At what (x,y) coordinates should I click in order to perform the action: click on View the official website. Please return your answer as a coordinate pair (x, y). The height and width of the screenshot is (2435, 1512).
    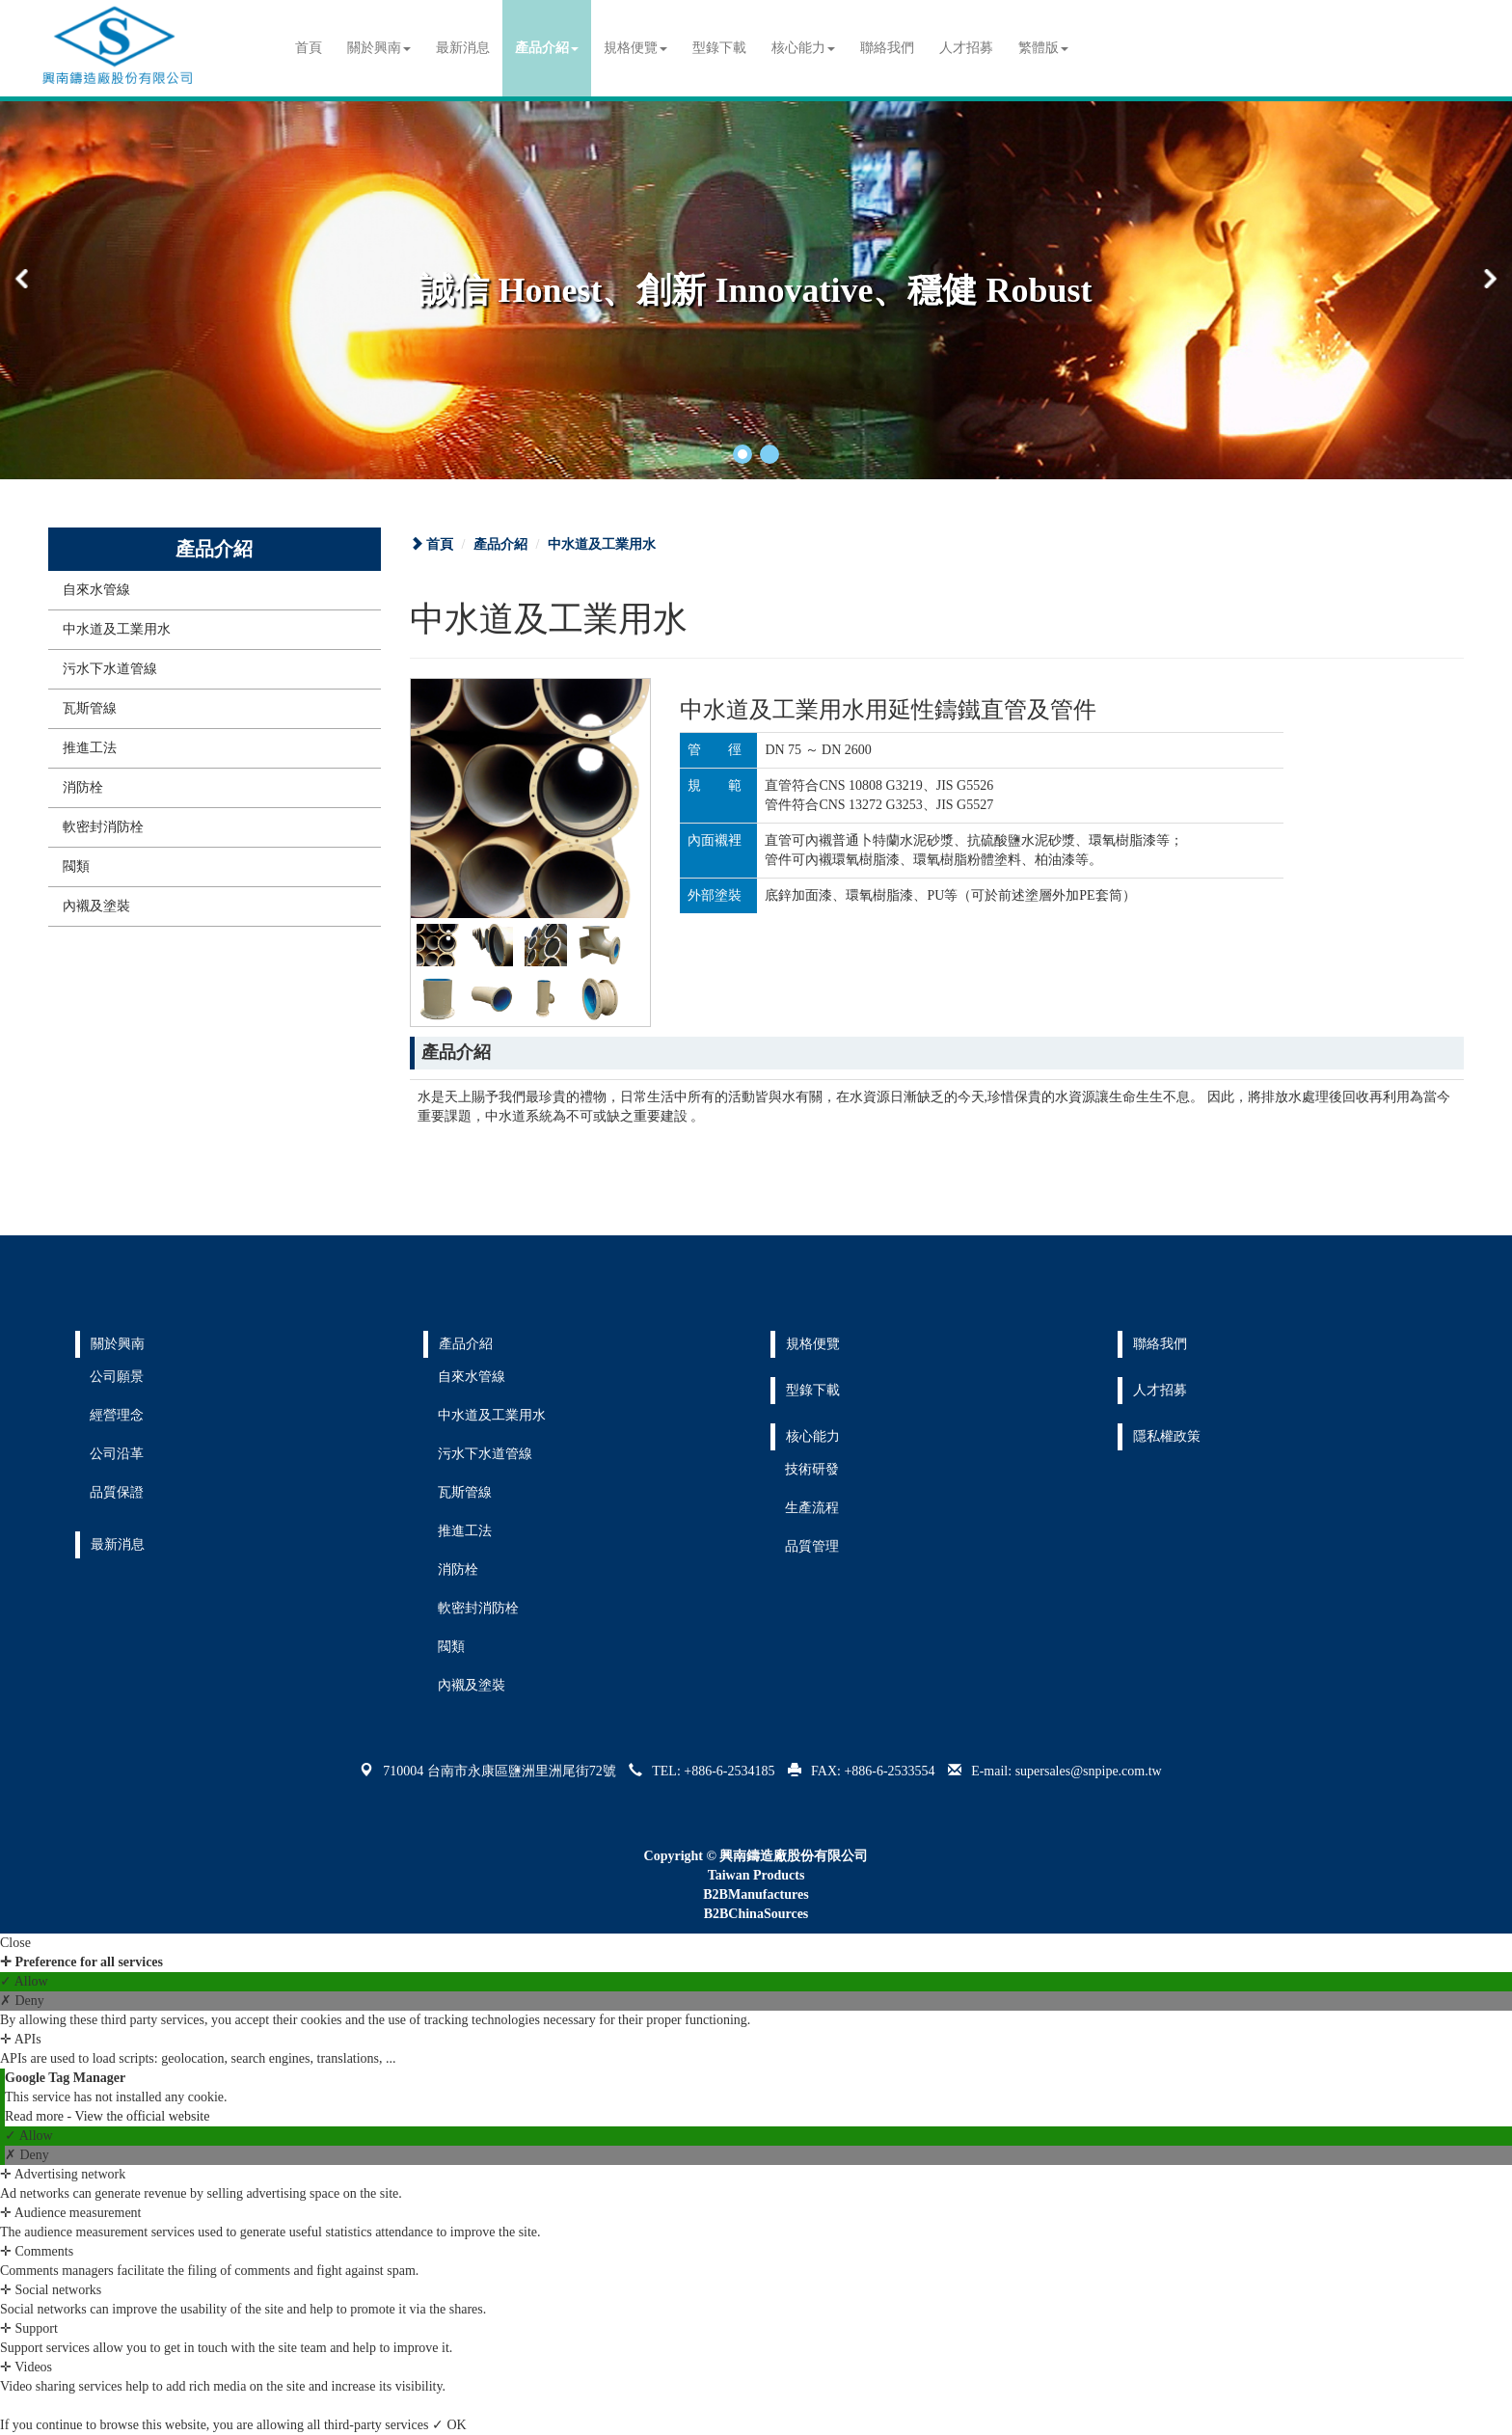
    Looking at the image, I should click on (141, 2116).